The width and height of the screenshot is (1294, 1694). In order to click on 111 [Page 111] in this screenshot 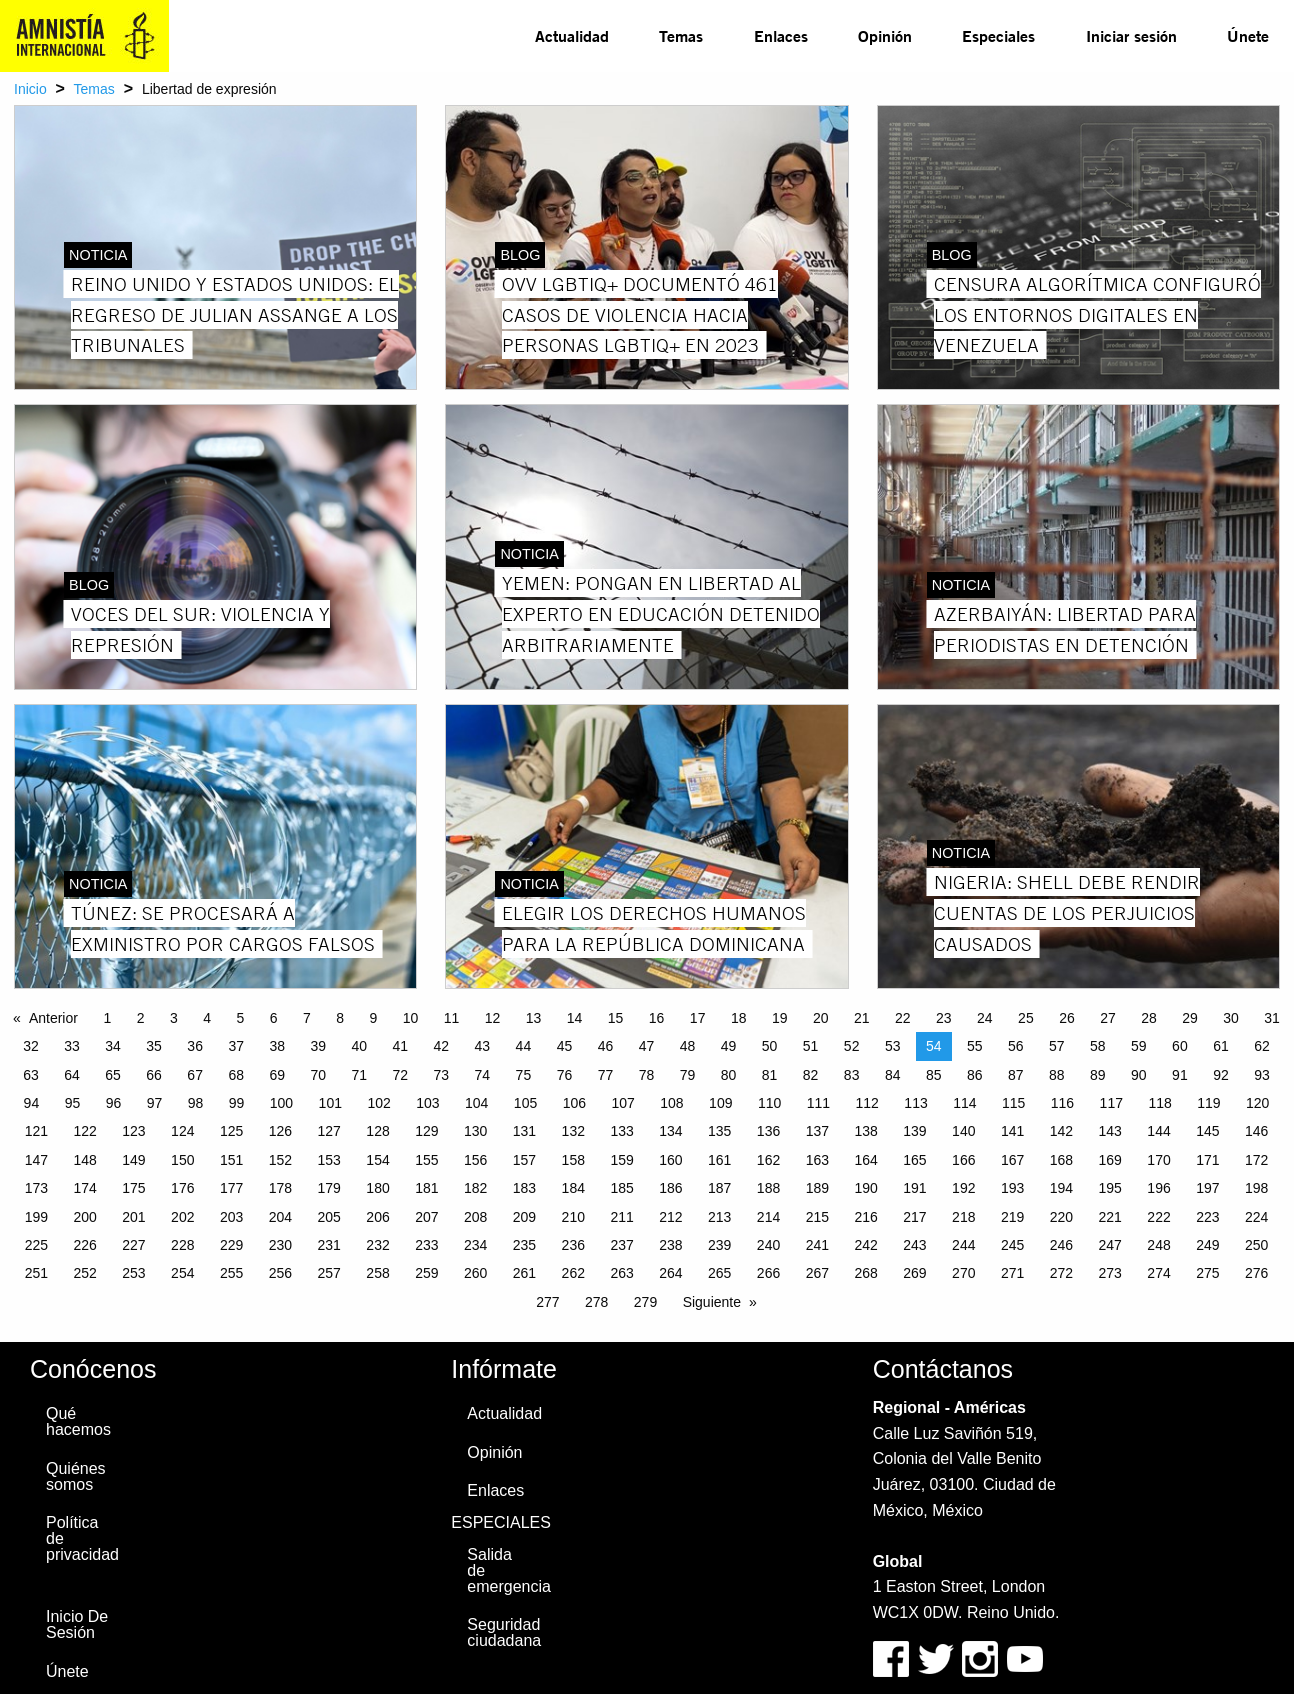, I will do `click(818, 1103)`.